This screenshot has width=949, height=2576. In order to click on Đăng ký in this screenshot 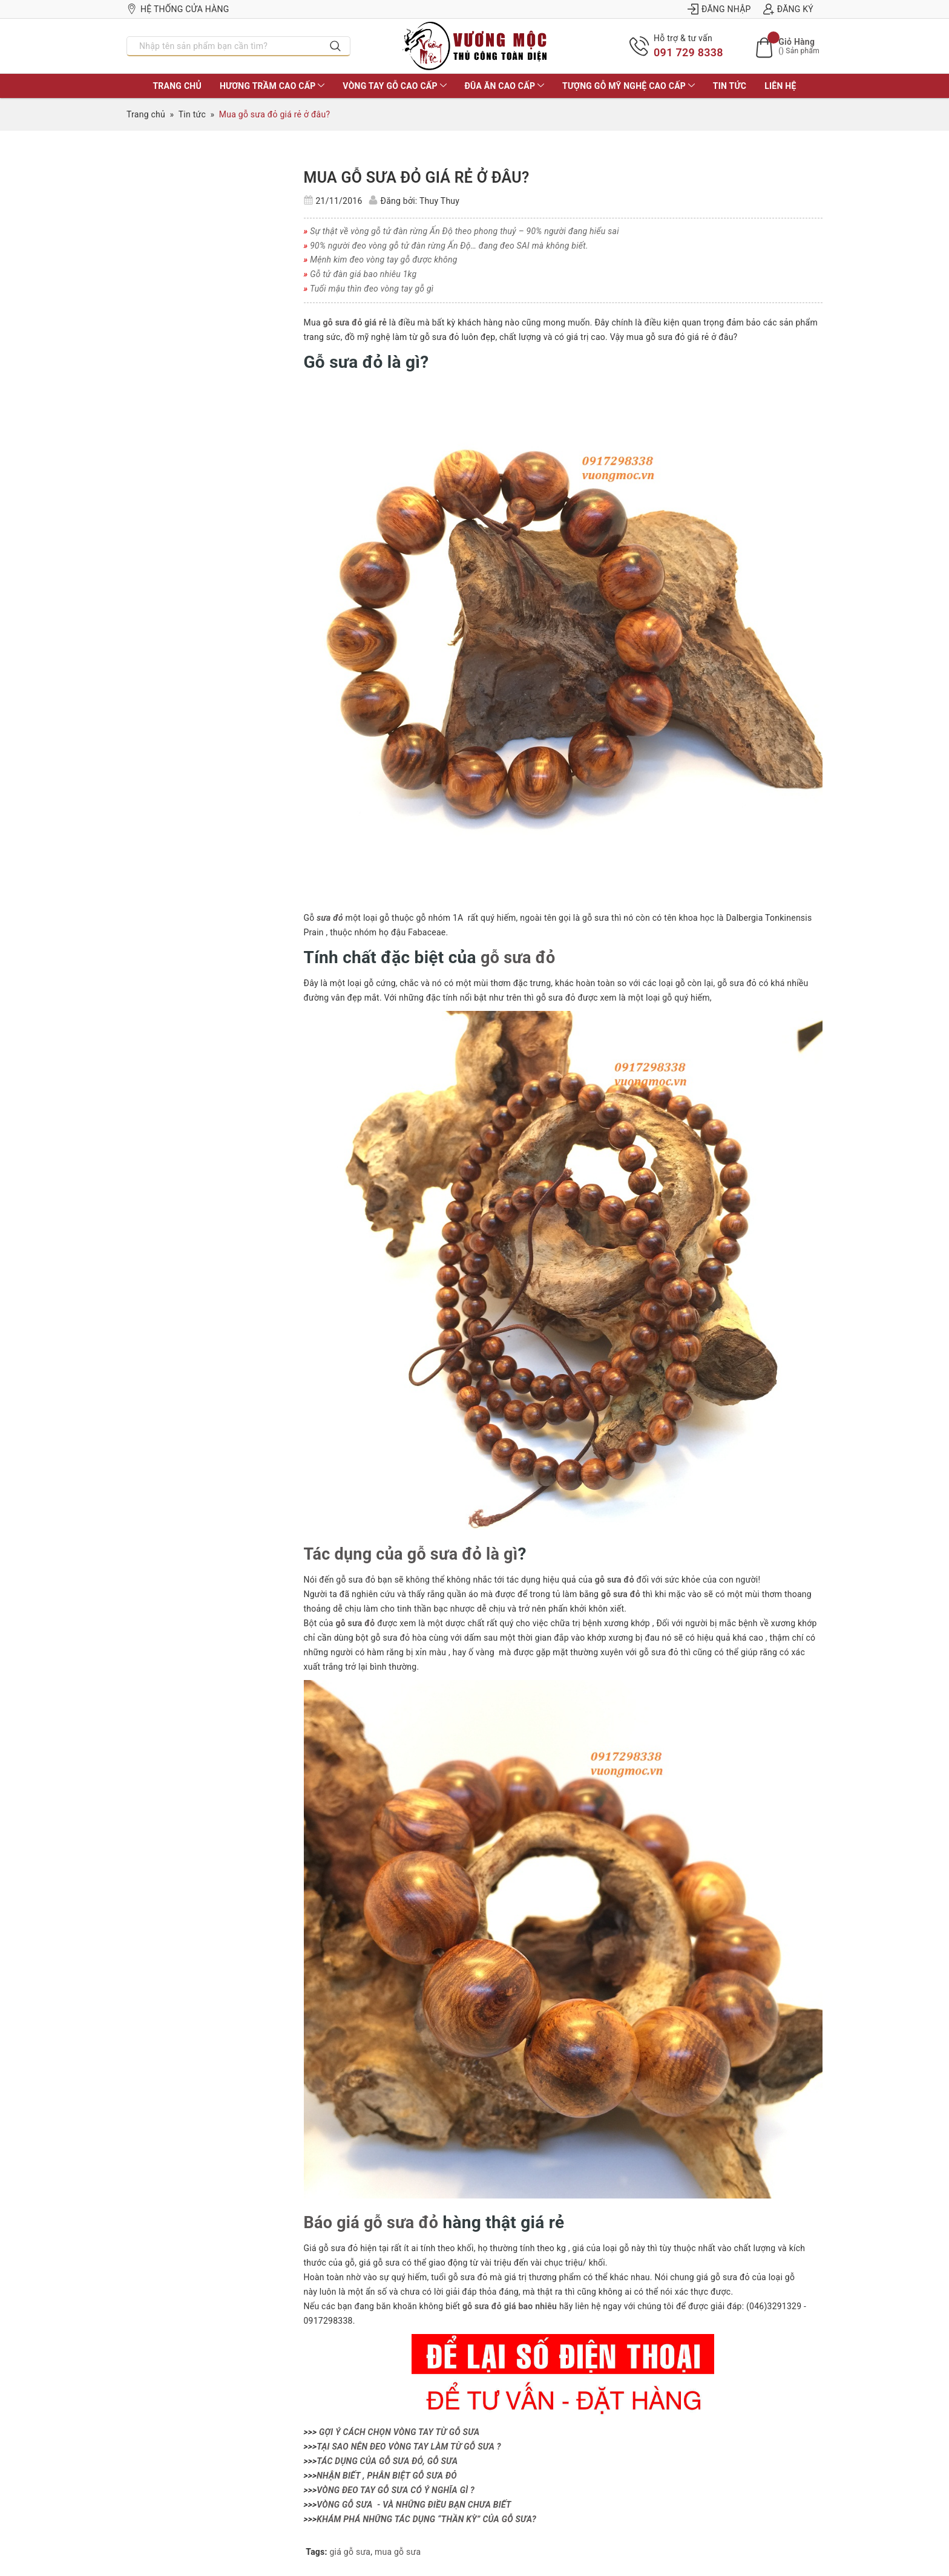, I will do `click(788, 9)`.